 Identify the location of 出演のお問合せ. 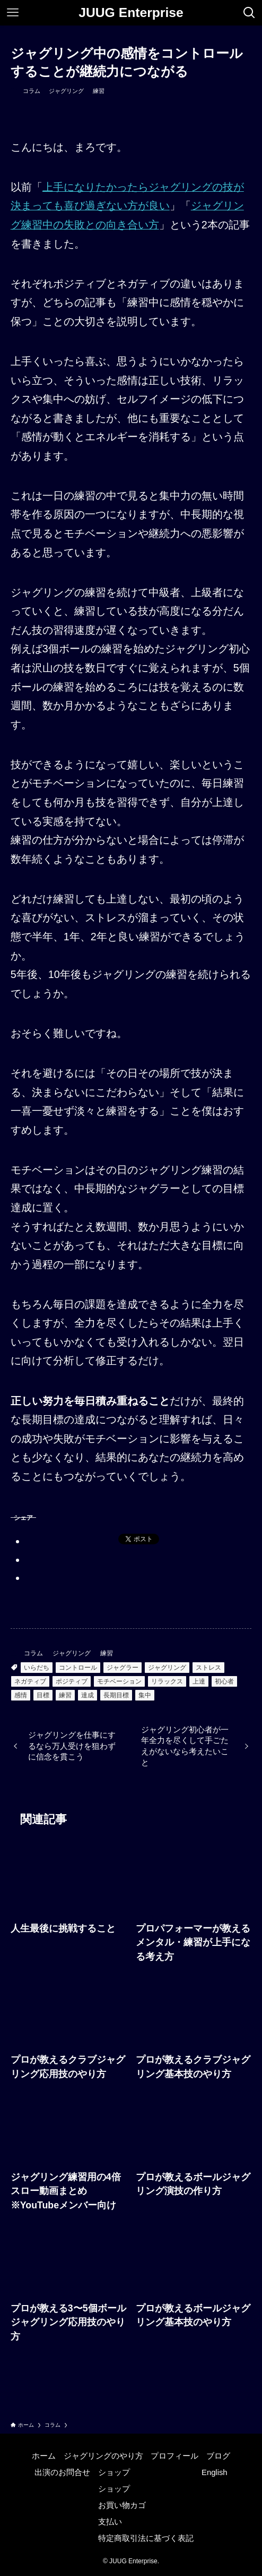
(62, 2472).